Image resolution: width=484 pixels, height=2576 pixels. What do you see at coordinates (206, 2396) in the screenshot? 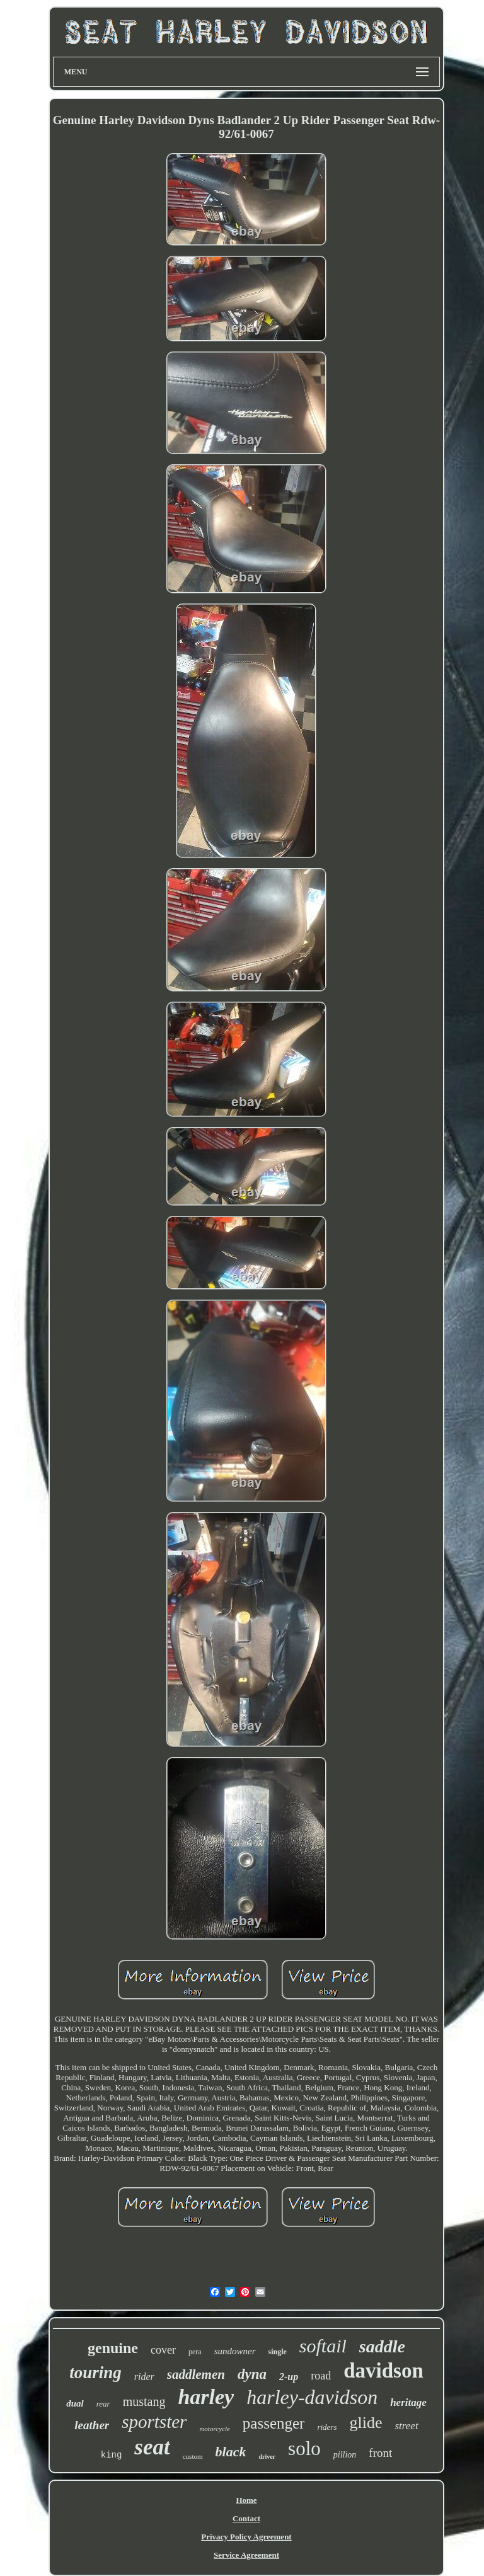
I see `harley` at bounding box center [206, 2396].